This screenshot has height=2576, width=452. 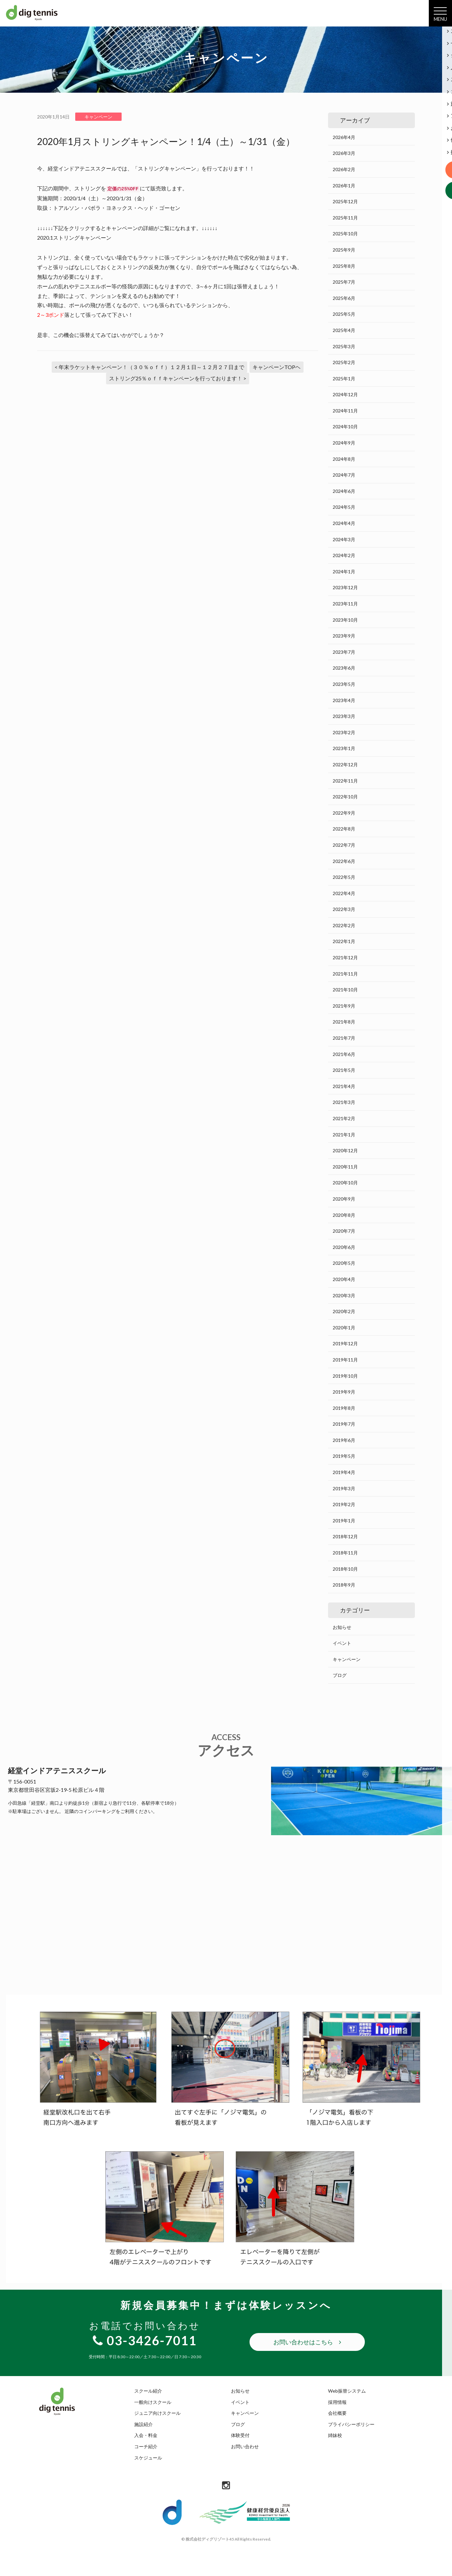 What do you see at coordinates (344, 1070) in the screenshot?
I see `2021年5月` at bounding box center [344, 1070].